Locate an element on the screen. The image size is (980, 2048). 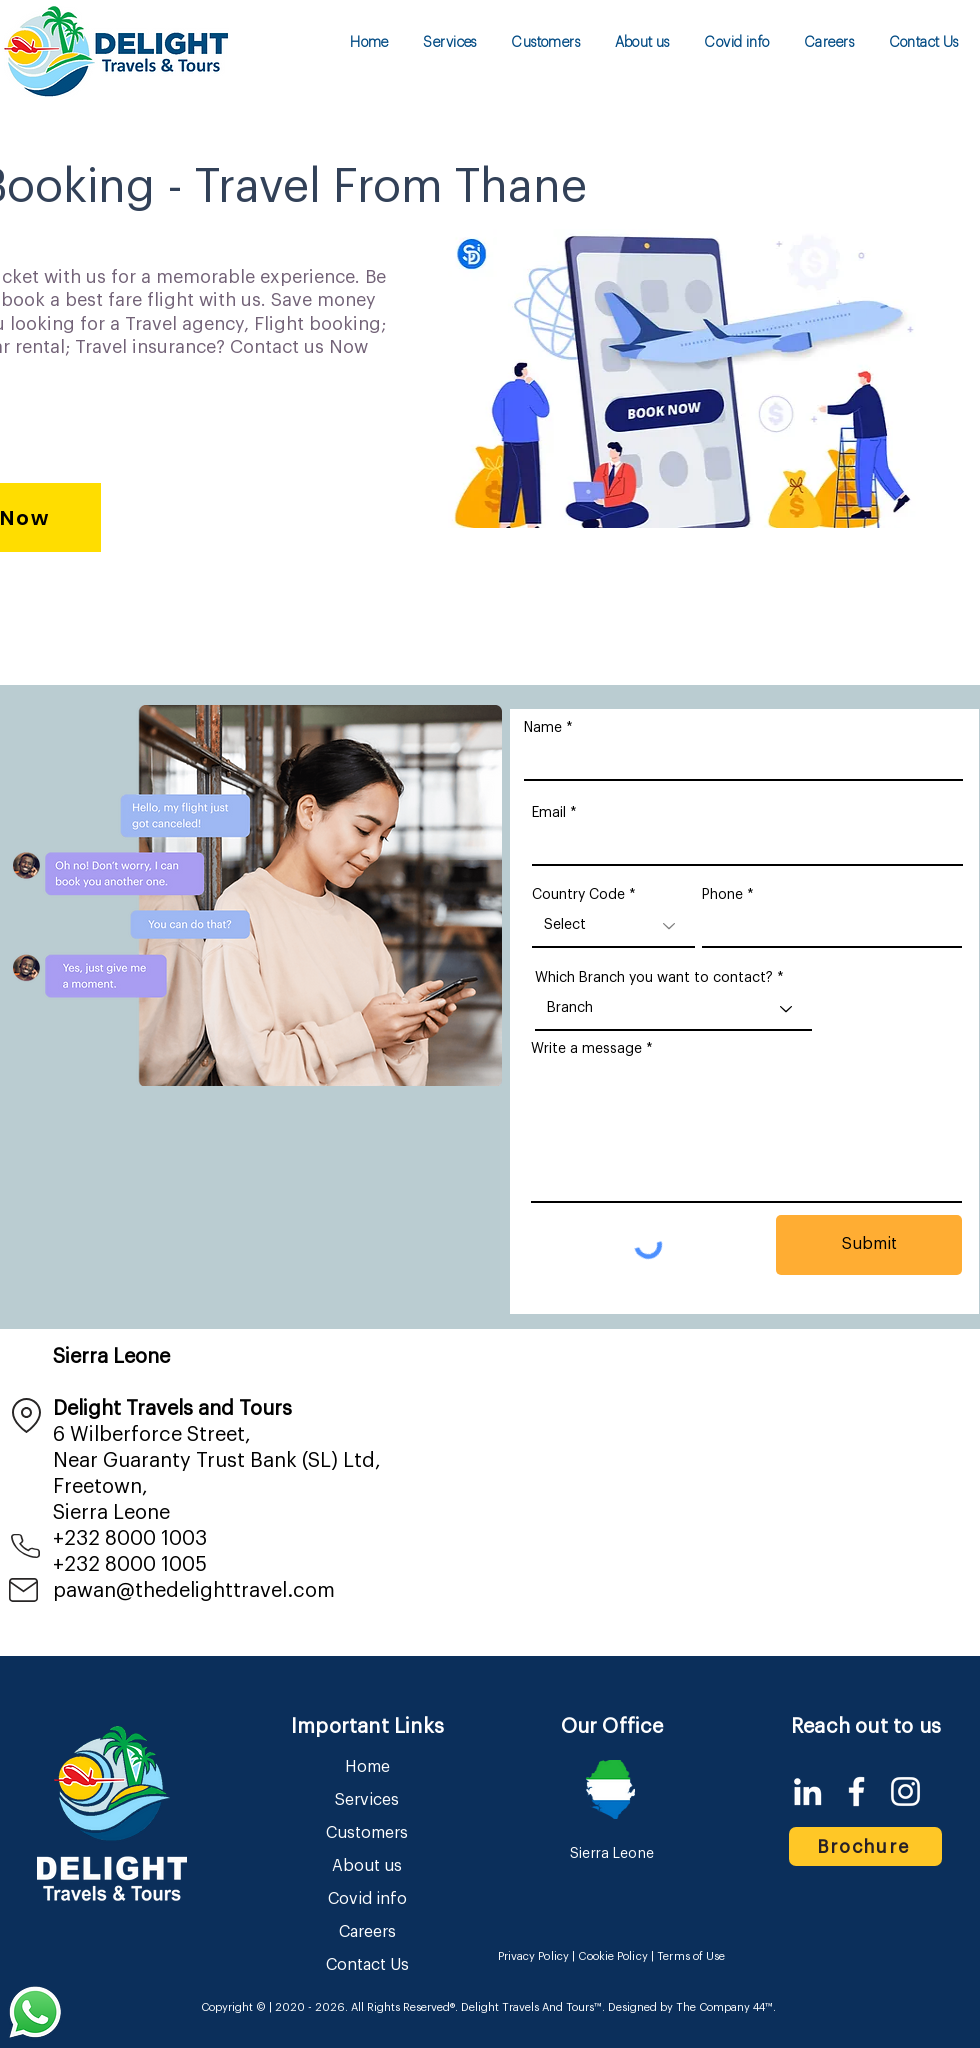
Home is located at coordinates (367, 1767).